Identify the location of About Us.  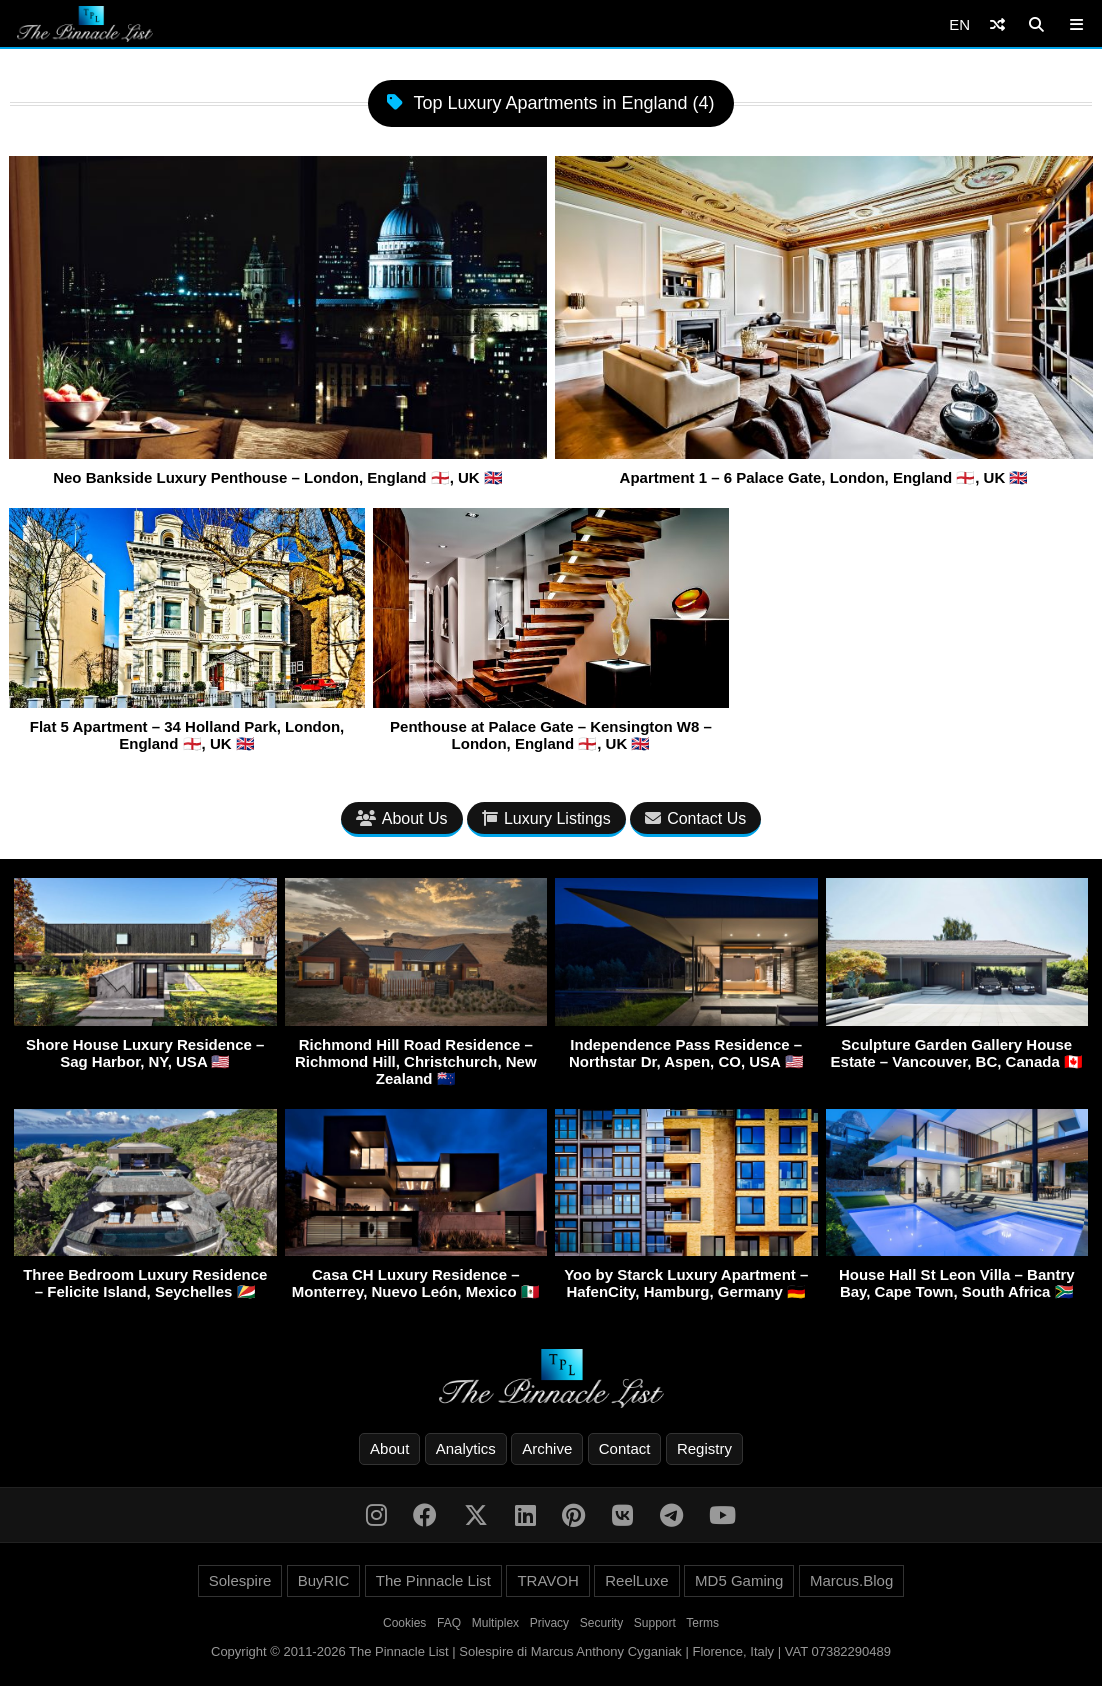
(402, 818).